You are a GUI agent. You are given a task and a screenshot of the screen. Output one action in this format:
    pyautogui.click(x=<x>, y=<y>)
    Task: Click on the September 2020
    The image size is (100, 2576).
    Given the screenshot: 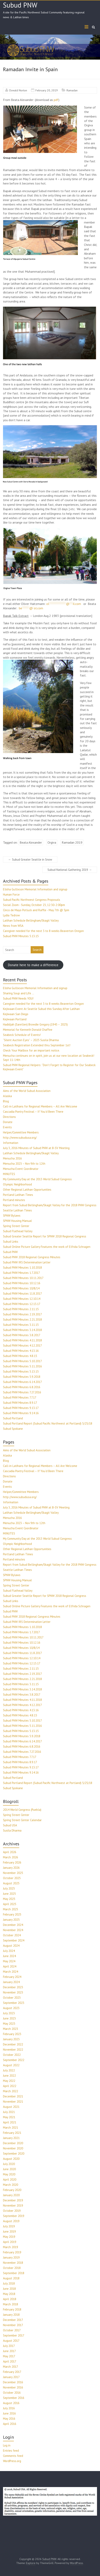 What is the action you would take?
    pyautogui.click(x=13, y=2153)
    